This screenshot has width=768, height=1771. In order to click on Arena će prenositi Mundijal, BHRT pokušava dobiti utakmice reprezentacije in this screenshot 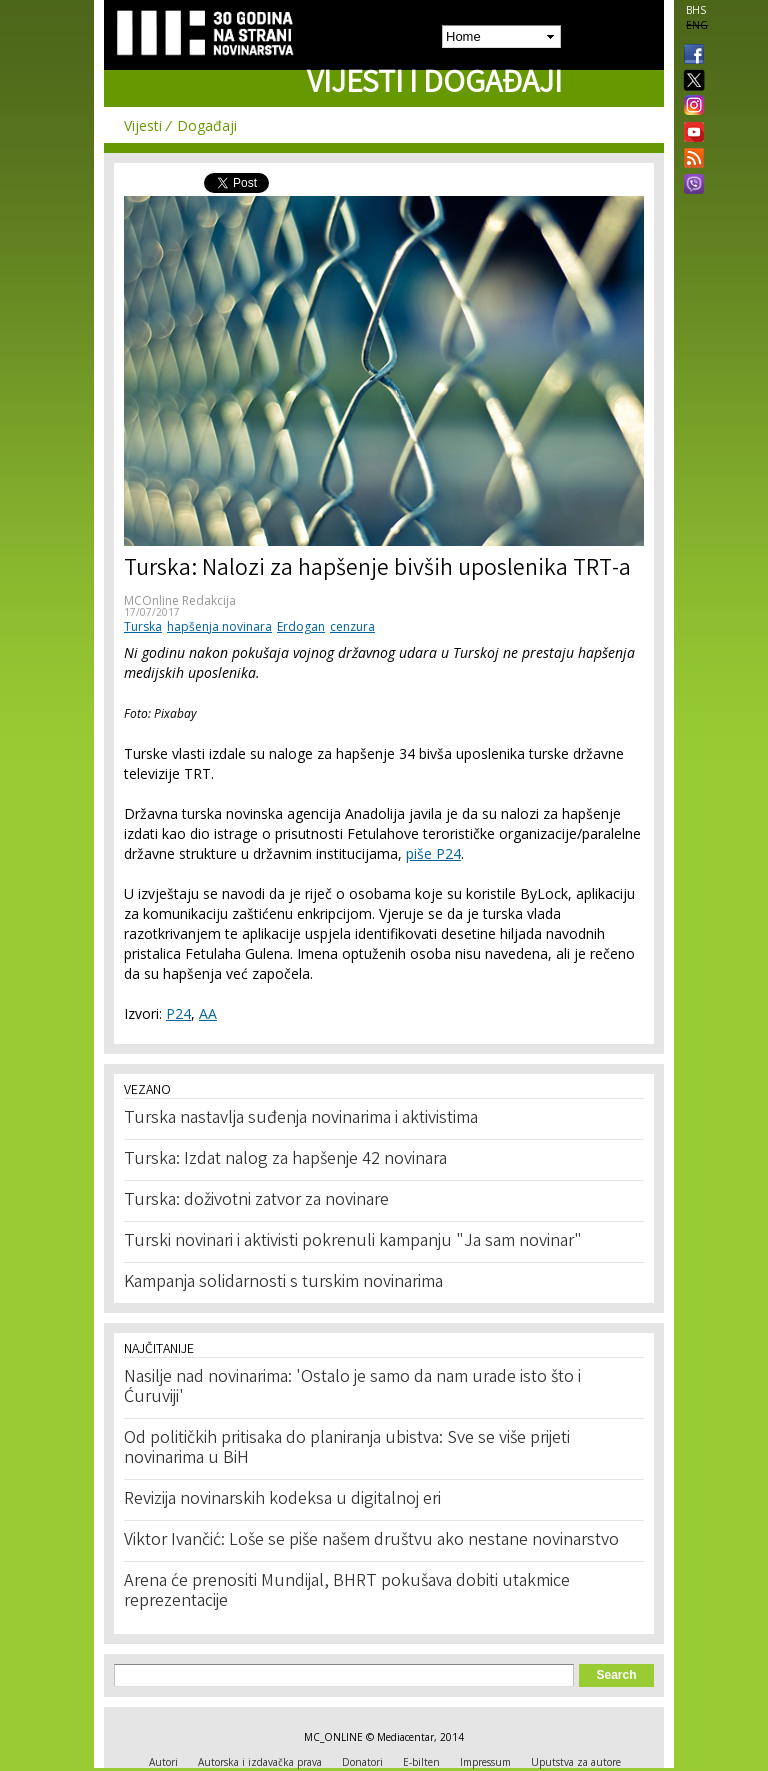, I will do `click(347, 1592)`.